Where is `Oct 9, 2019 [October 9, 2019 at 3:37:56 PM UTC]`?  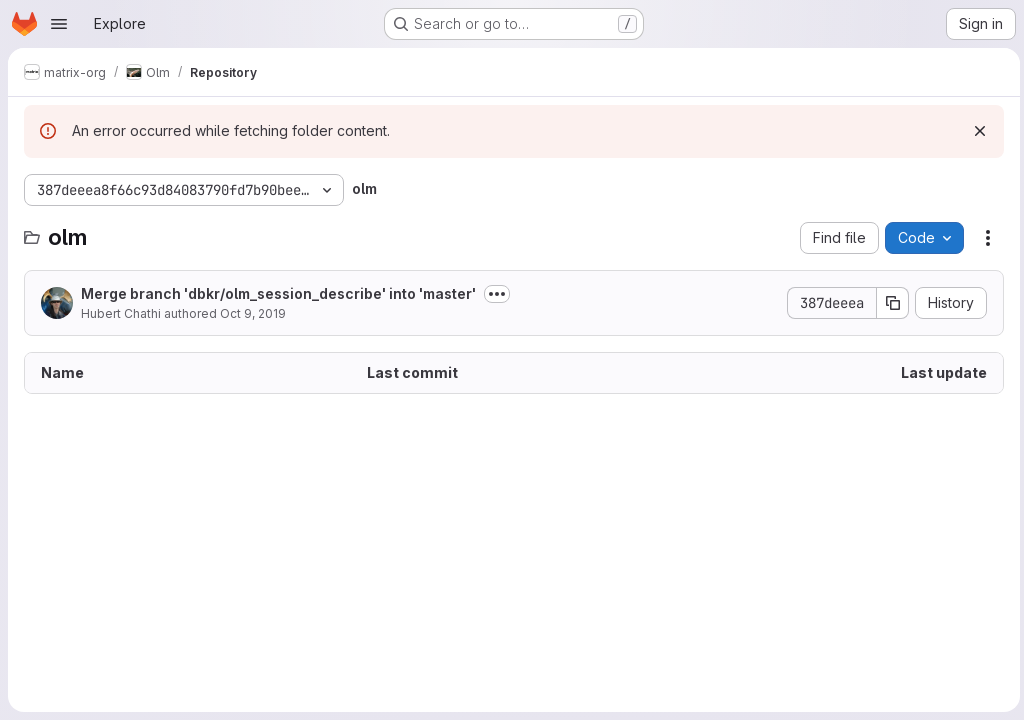
Oct 9, 2019 [October 9, 2019 at 3:37:56 PM UTC] is located at coordinates (253, 313).